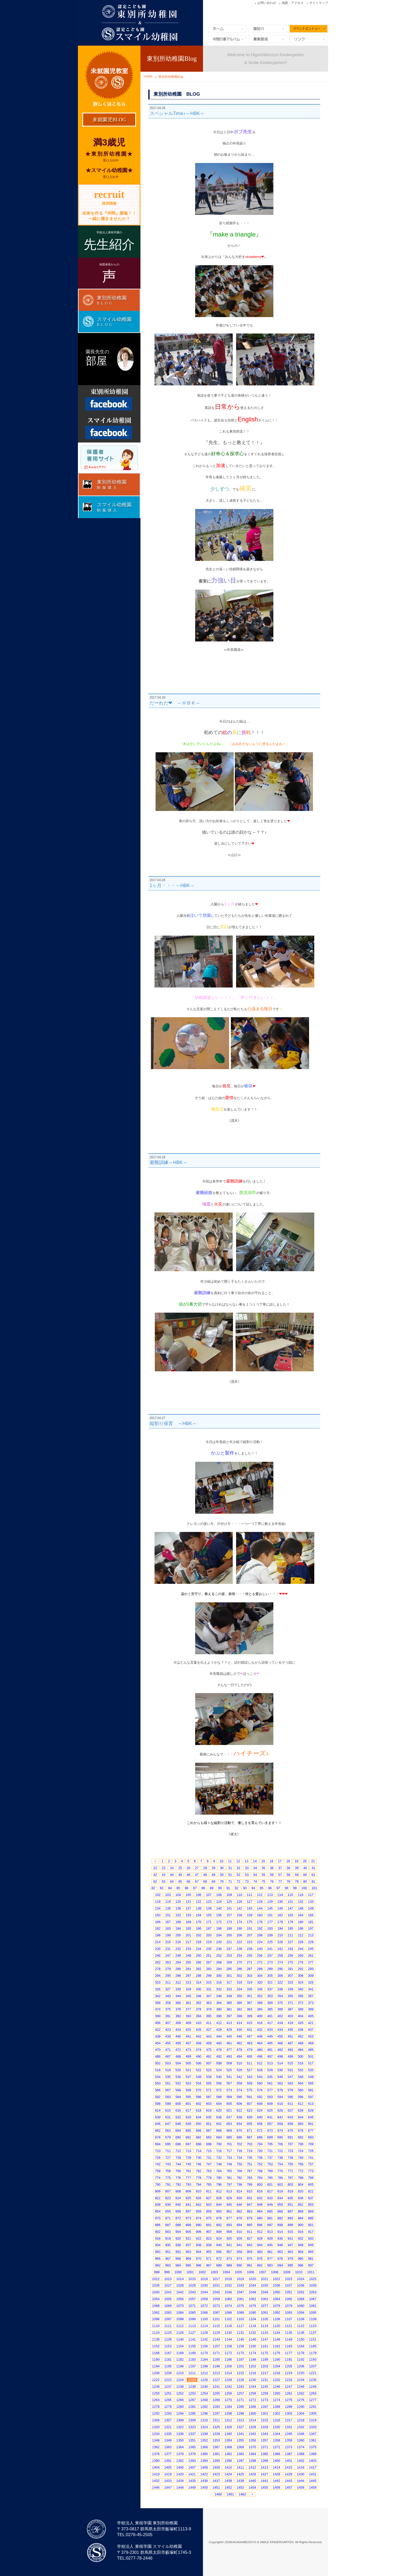 This screenshot has height=2576, width=406. What do you see at coordinates (270, 2184) in the screenshot?
I see `801` at bounding box center [270, 2184].